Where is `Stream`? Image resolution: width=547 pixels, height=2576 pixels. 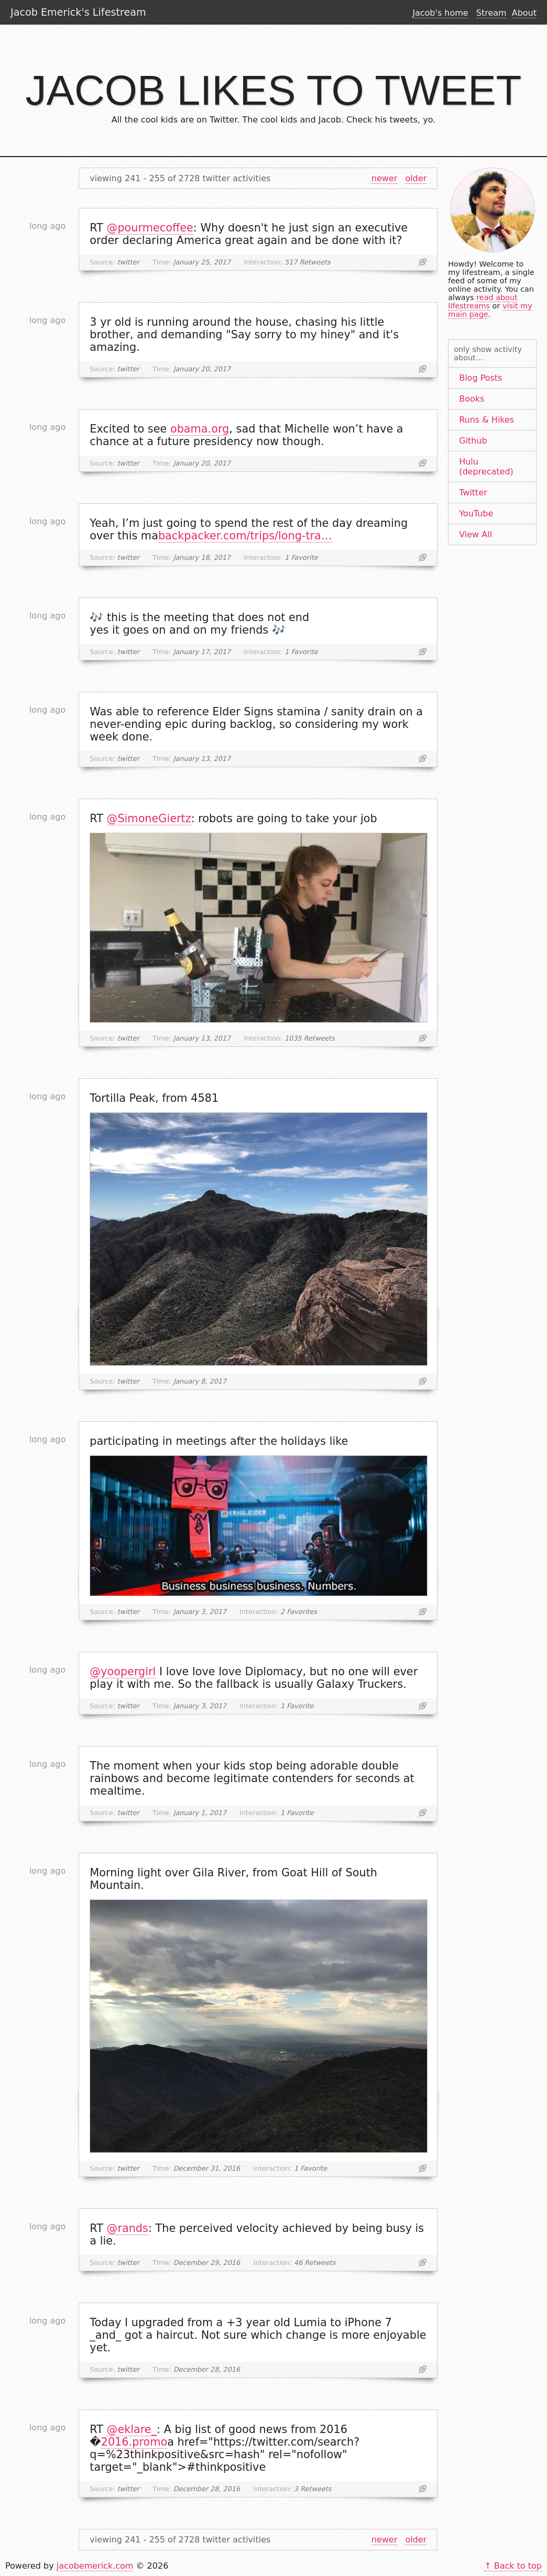 Stream is located at coordinates (491, 13).